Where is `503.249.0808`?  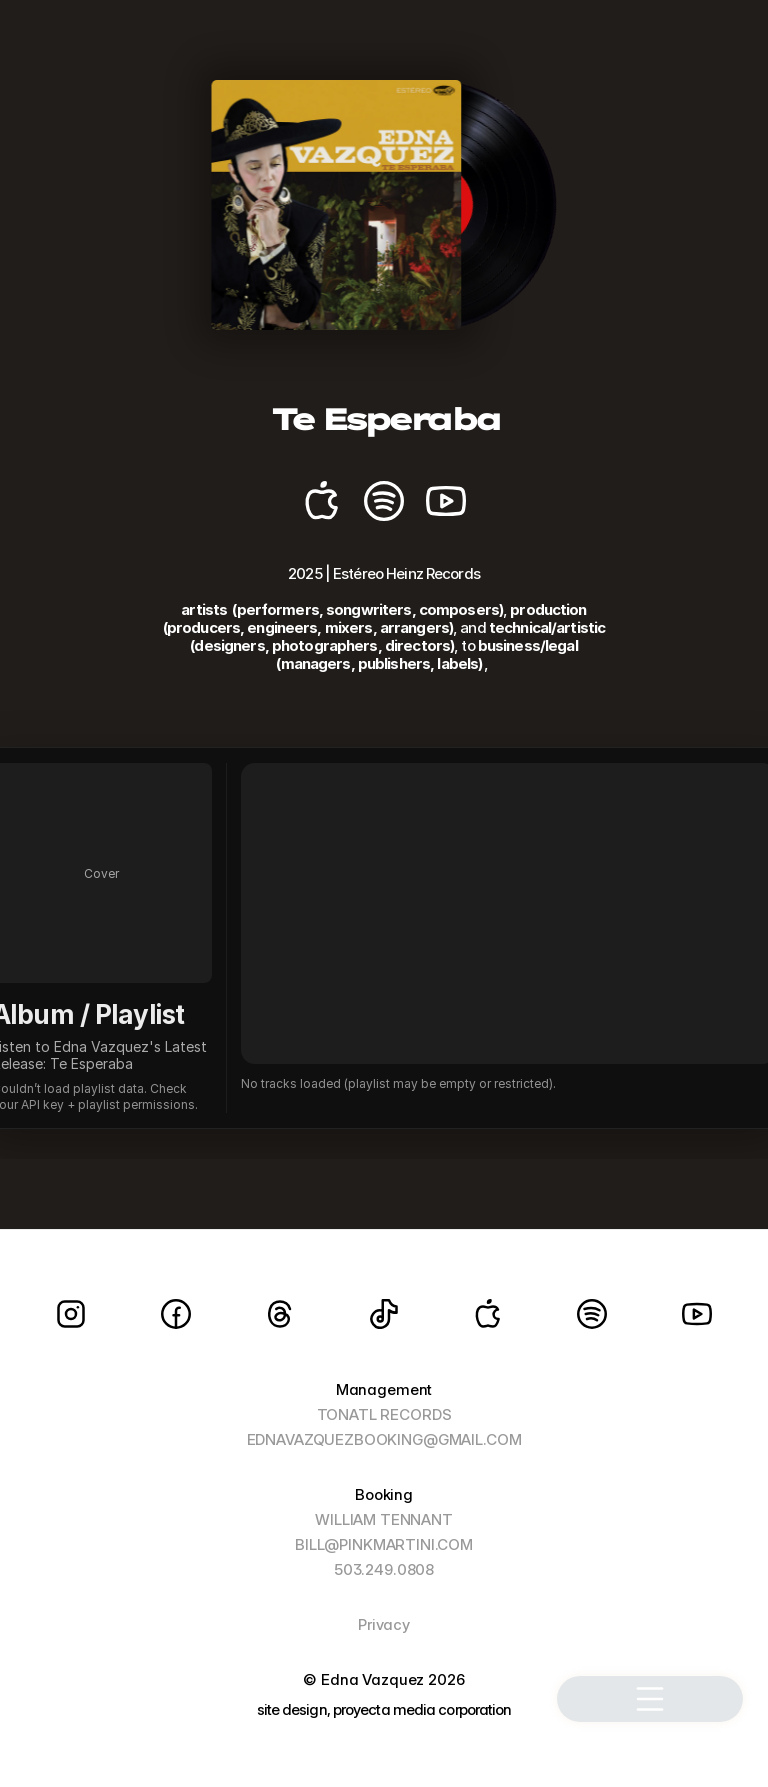
503.249.0808 is located at coordinates (384, 1569).